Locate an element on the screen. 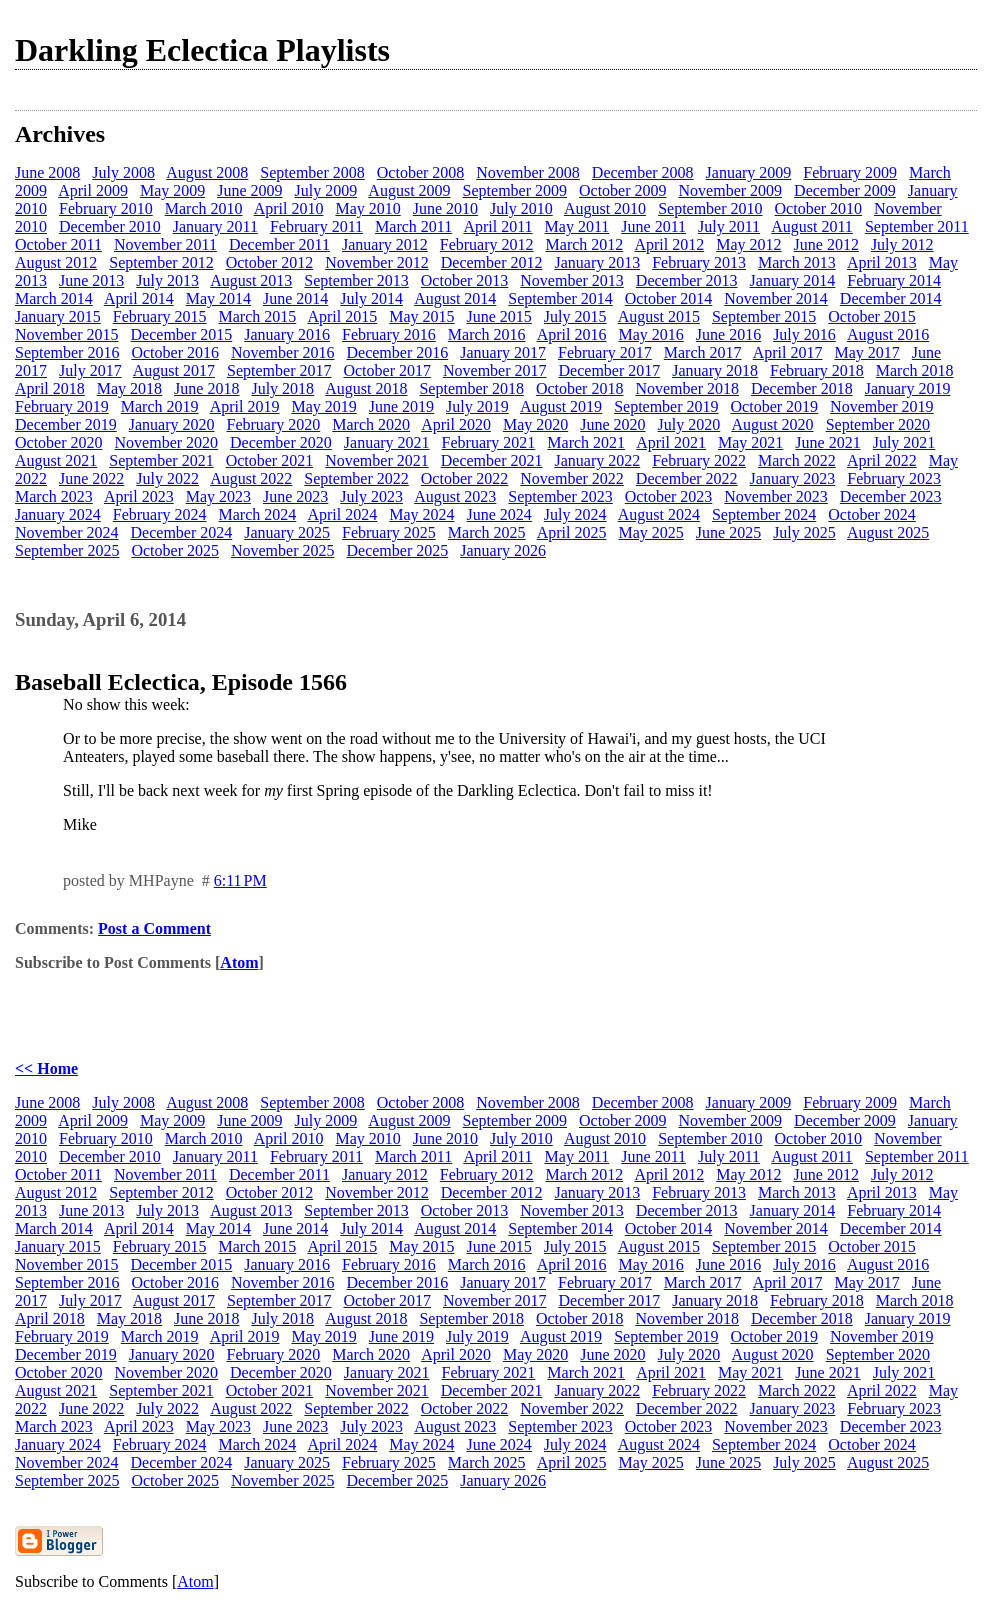  August 2023 is located at coordinates (455, 496).